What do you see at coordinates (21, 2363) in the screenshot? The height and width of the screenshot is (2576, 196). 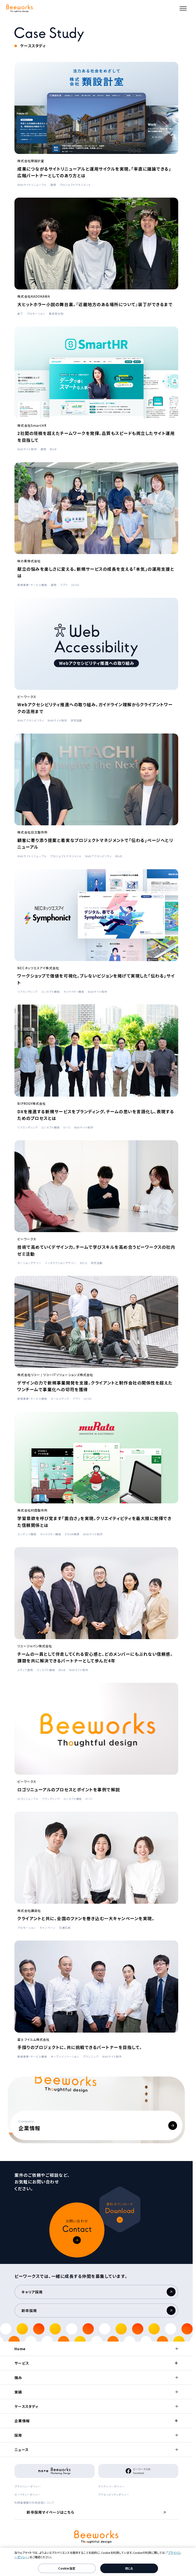 I see `サービス [button]` at bounding box center [21, 2363].